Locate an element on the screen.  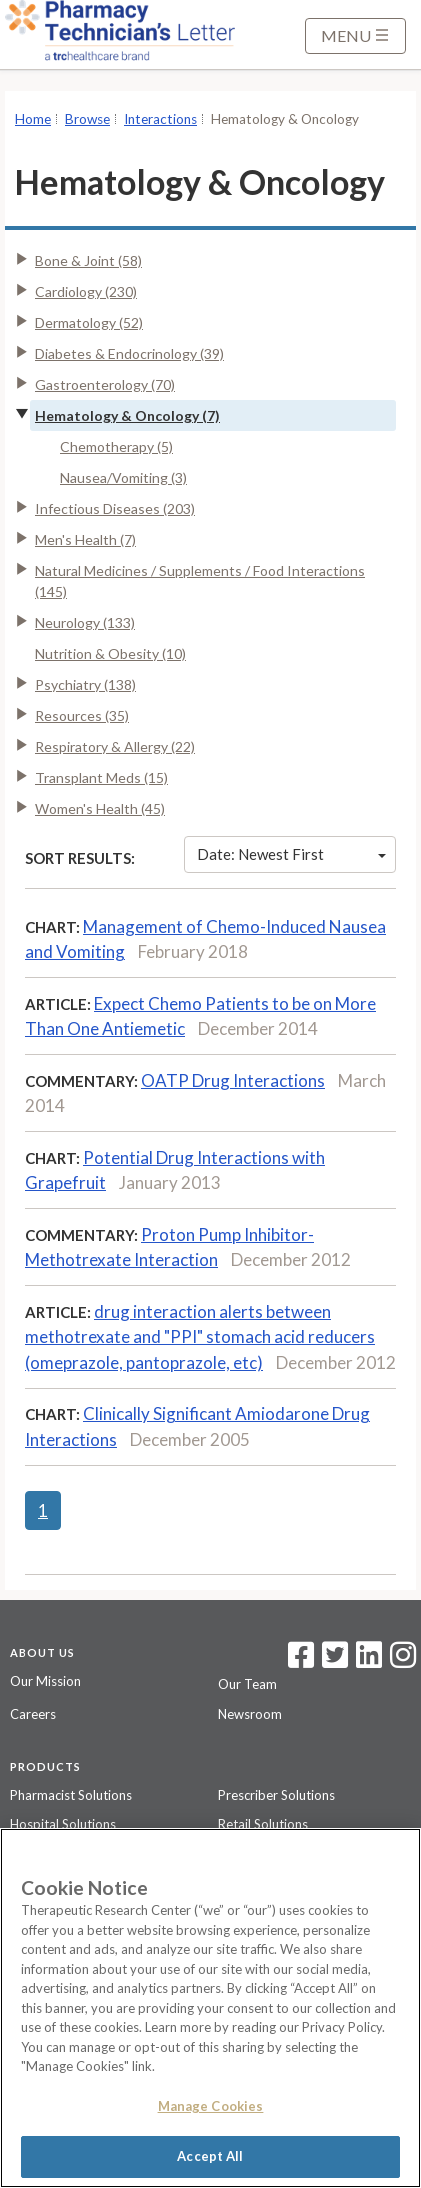
Hospital Solutions is located at coordinates (63, 1824).